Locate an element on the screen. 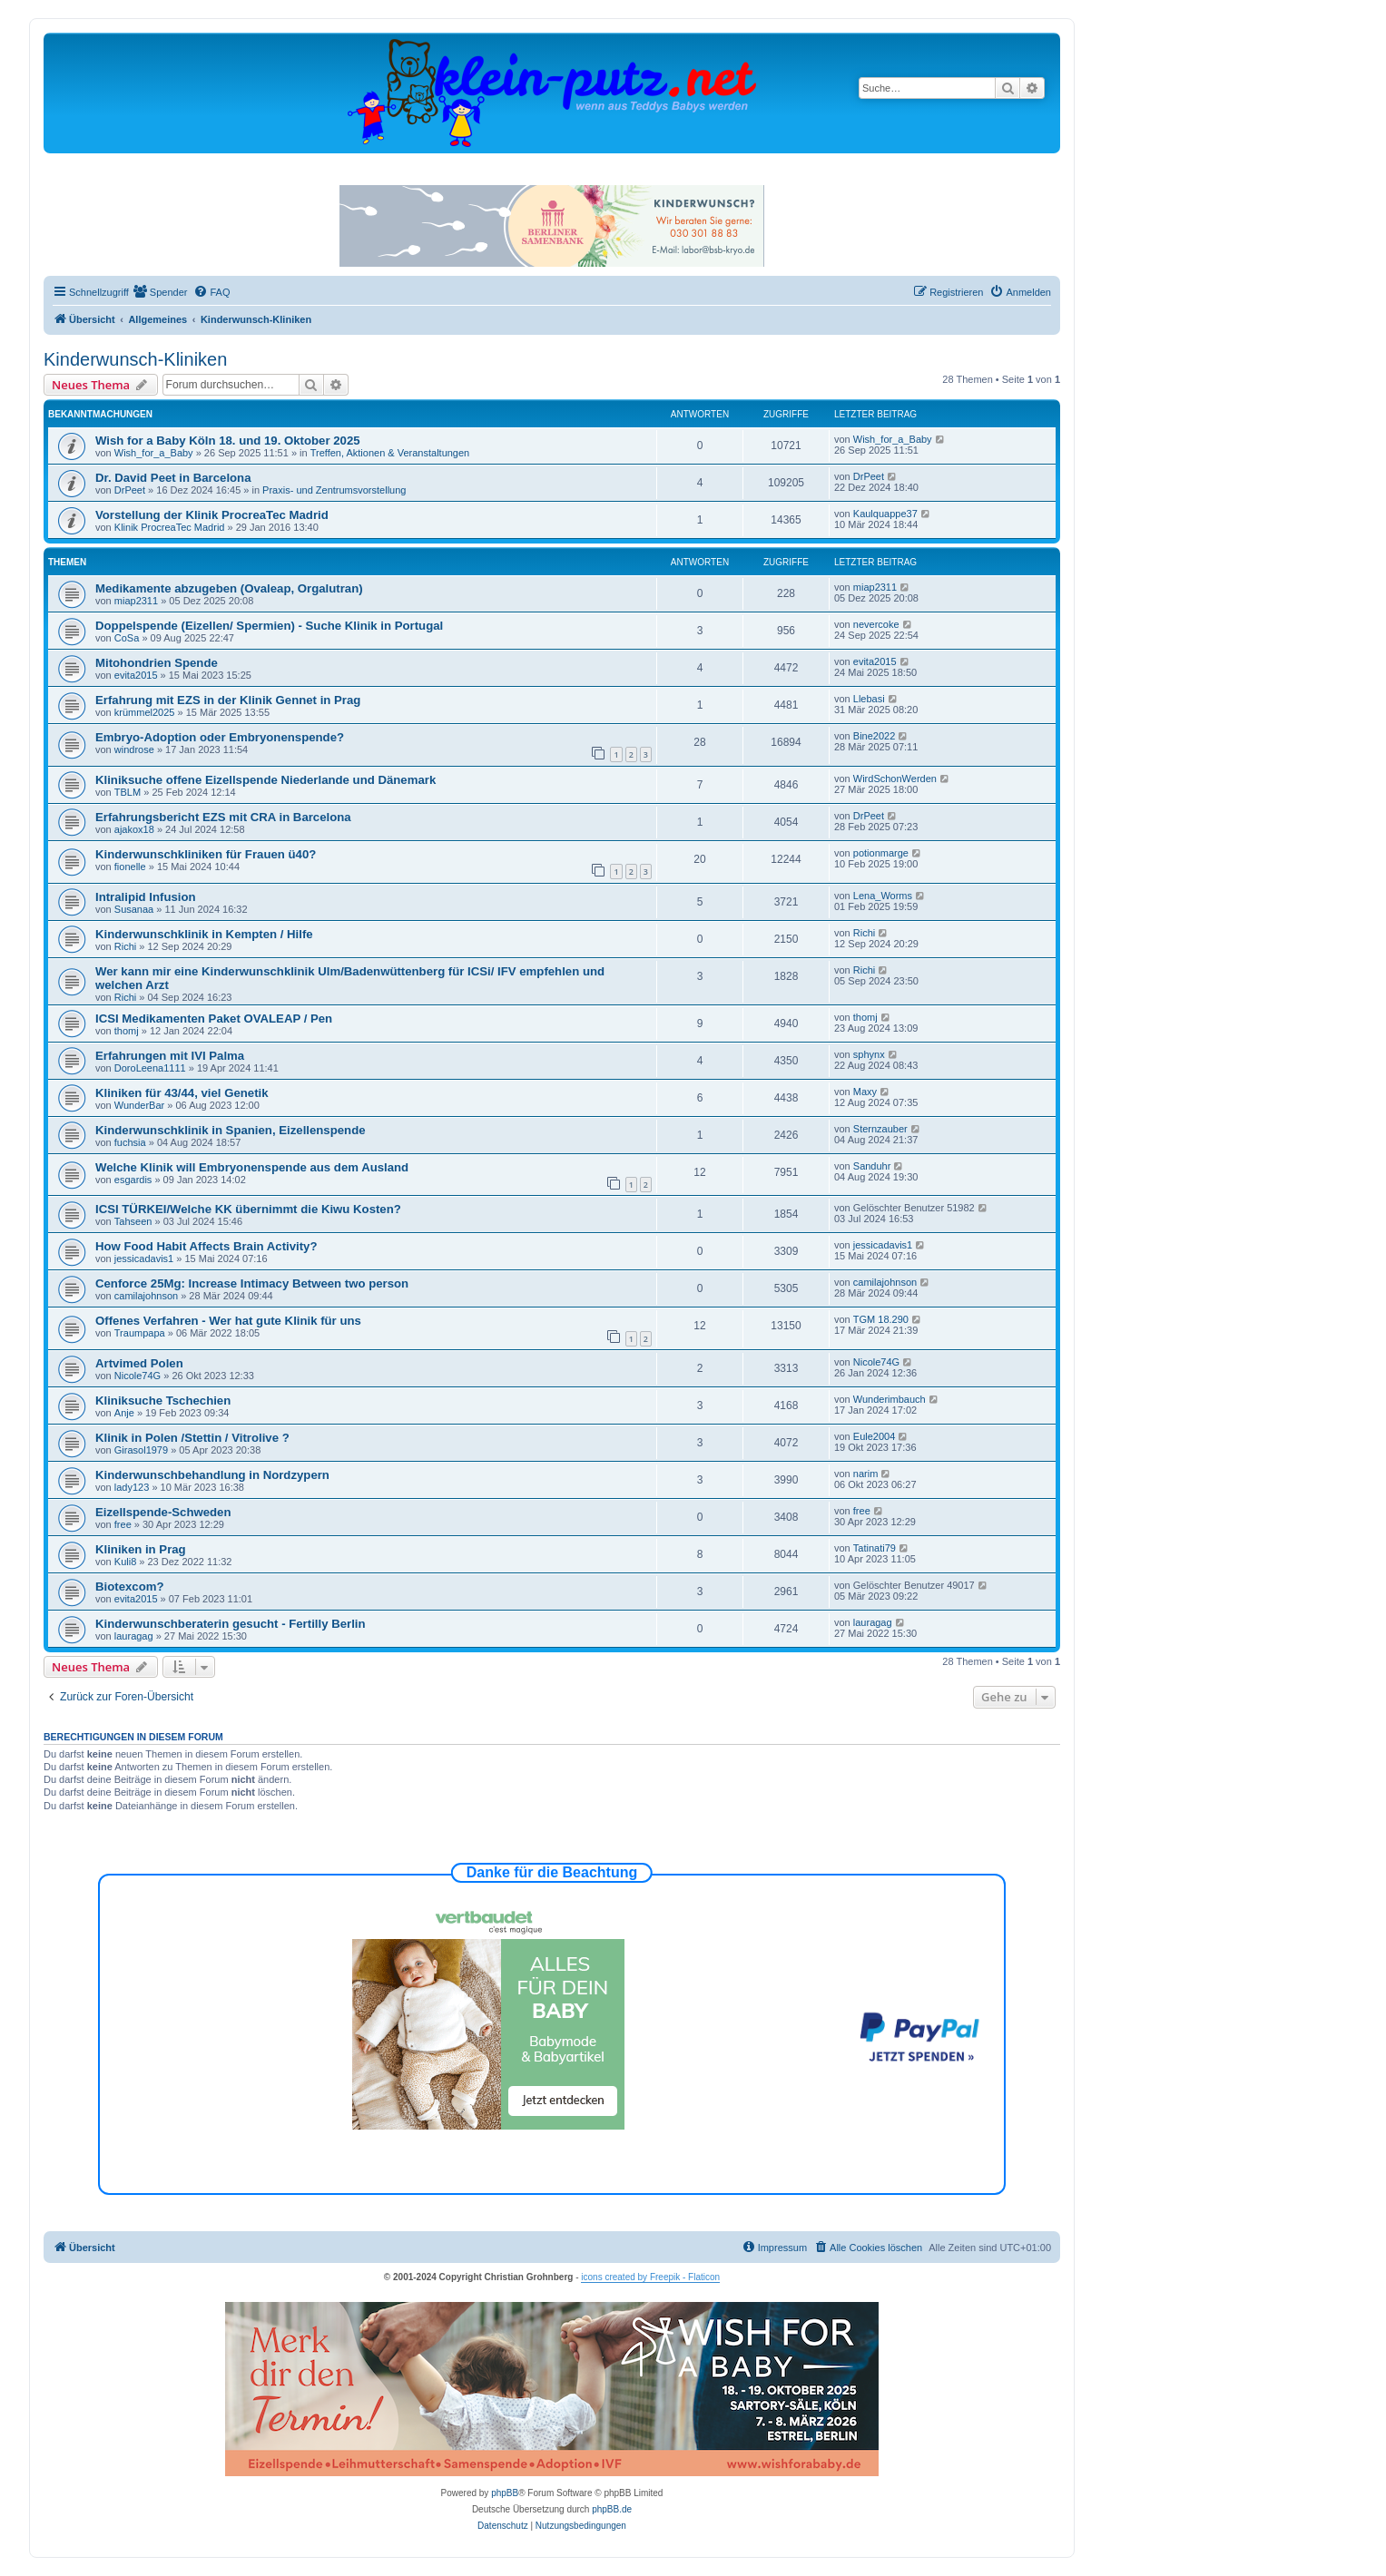 This screenshot has height=2576, width=1386. Kinderwunschklinik in Spanien, Eizellenspende is located at coordinates (230, 1130).